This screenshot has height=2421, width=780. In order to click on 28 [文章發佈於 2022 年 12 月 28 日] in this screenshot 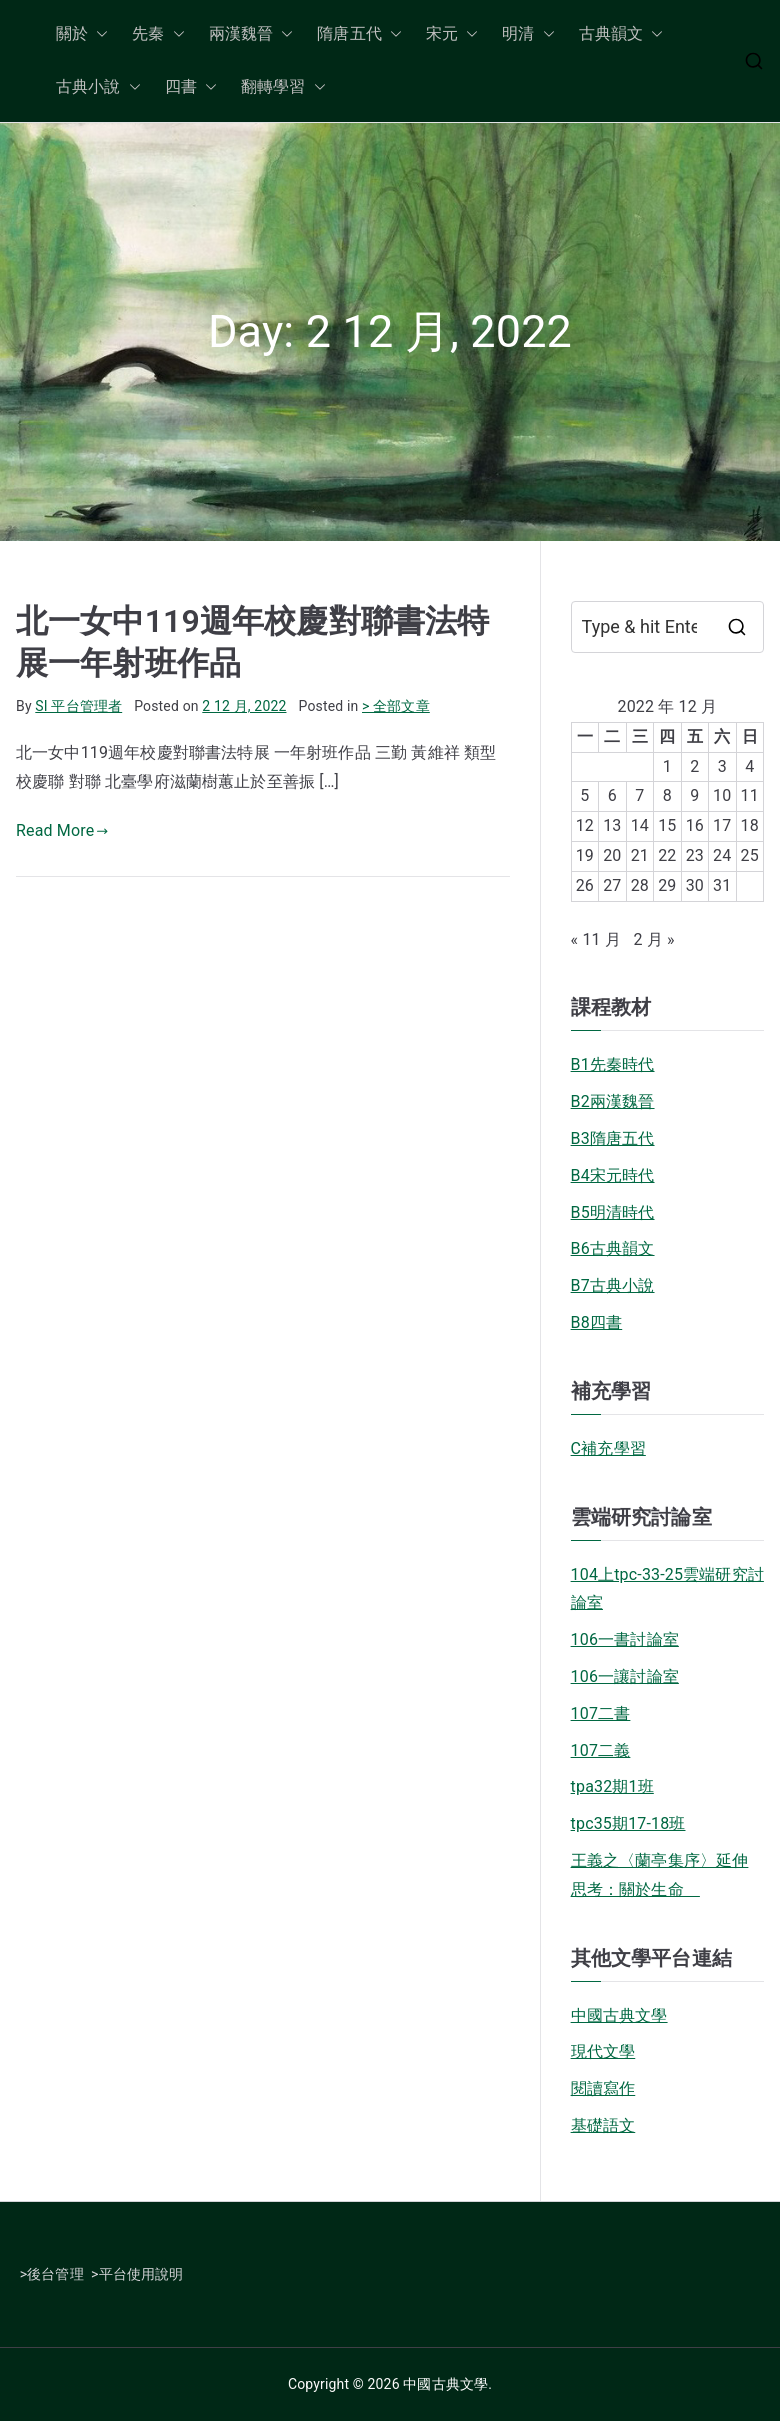, I will do `click(640, 885)`.